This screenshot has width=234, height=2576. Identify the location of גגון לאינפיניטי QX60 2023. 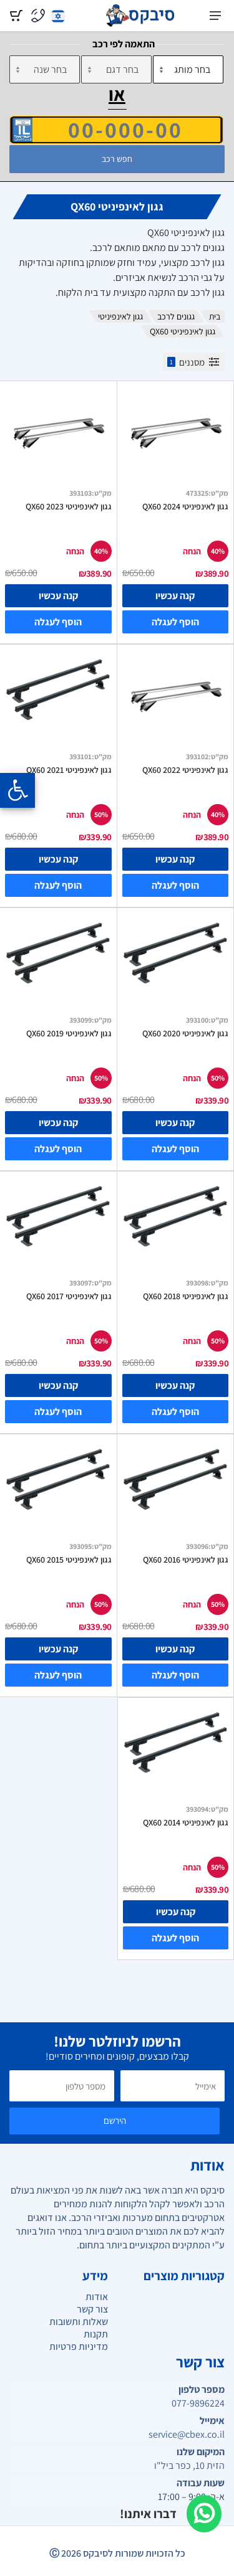
(69, 506).